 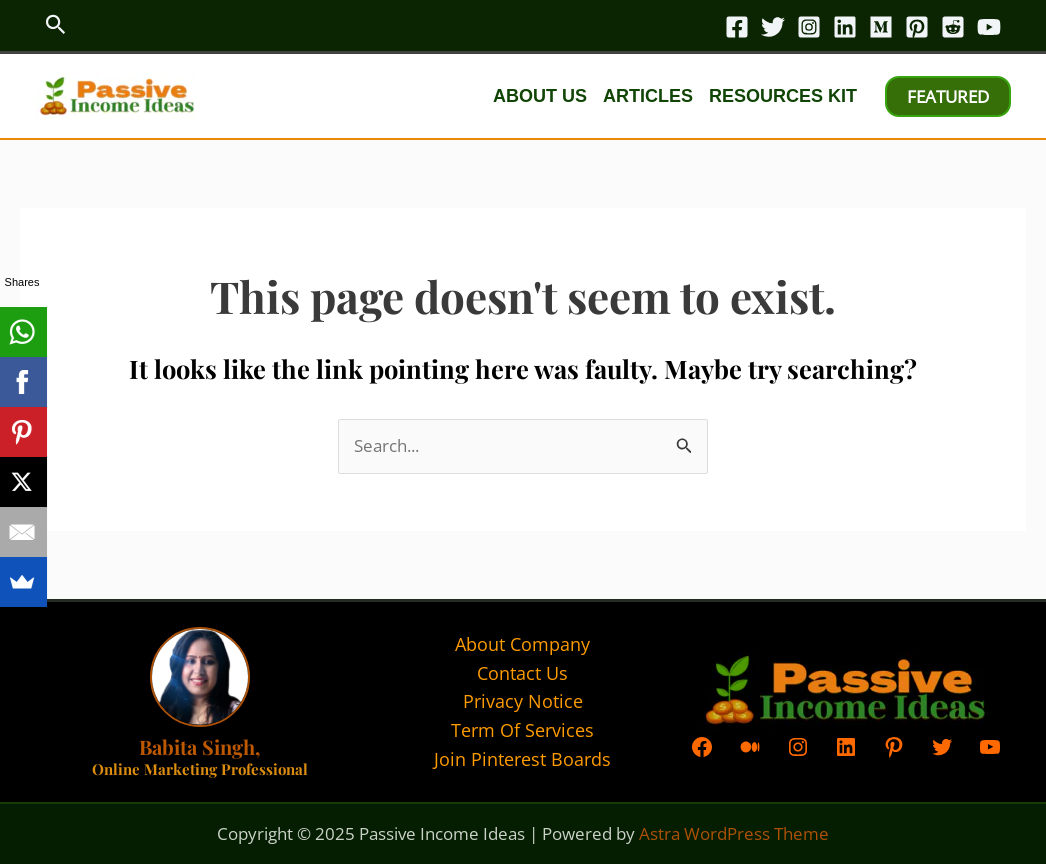 What do you see at coordinates (540, 96) in the screenshot?
I see `About Us` at bounding box center [540, 96].